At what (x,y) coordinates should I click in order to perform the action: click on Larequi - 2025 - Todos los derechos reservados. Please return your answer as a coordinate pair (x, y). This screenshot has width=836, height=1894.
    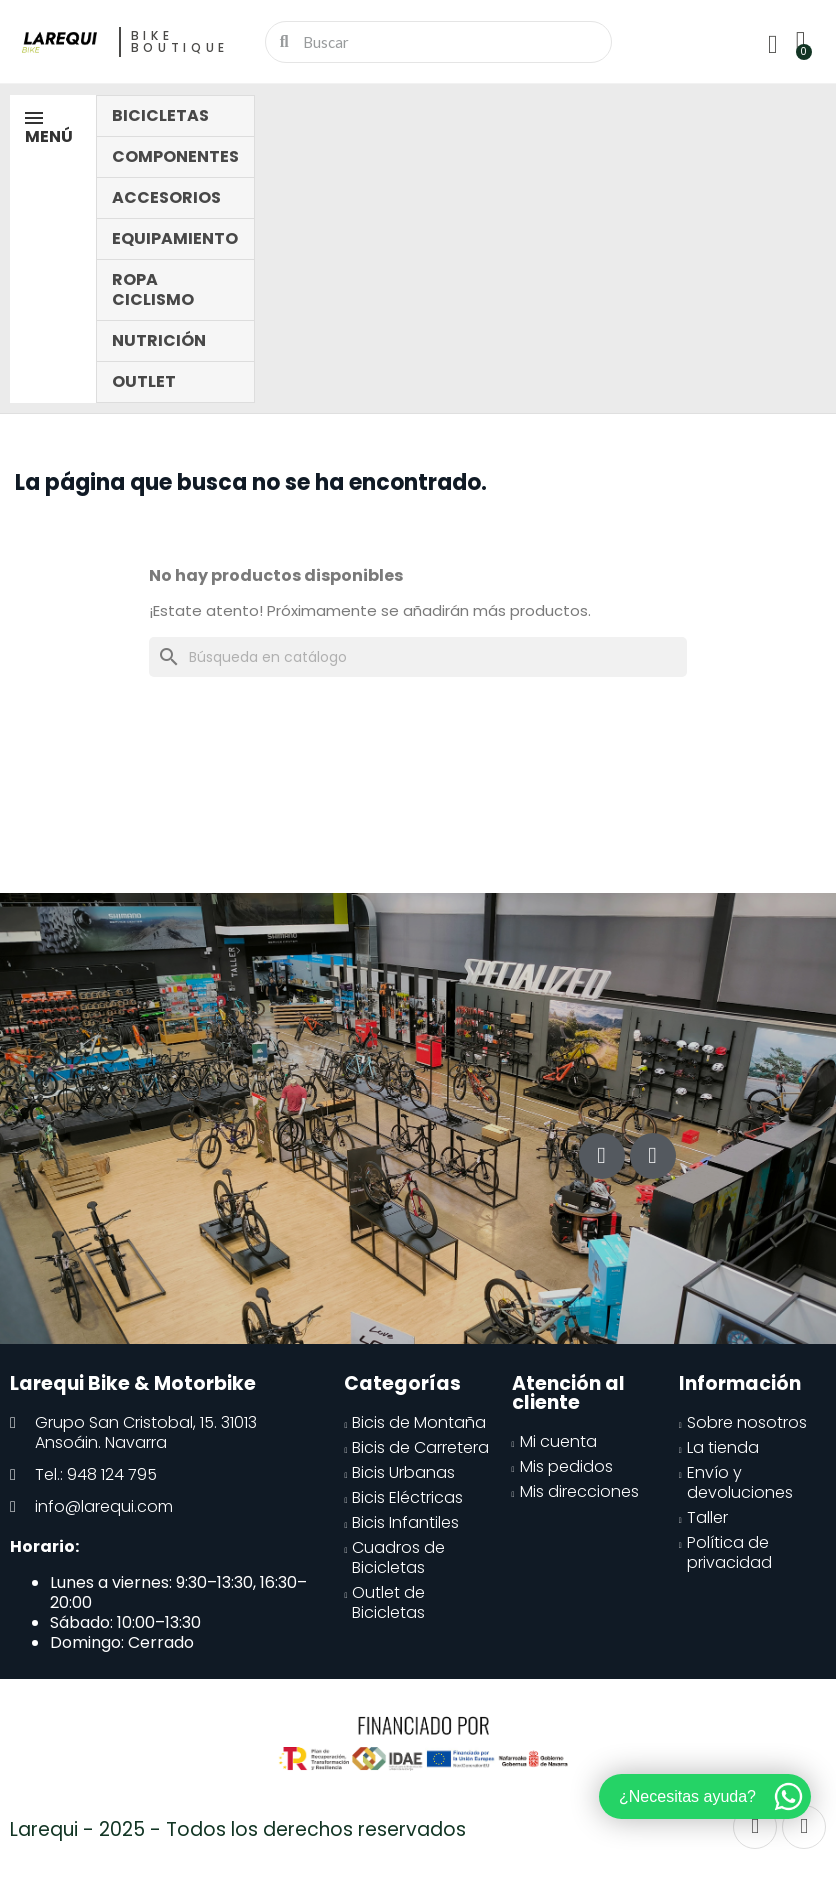
    Looking at the image, I should click on (238, 1829).